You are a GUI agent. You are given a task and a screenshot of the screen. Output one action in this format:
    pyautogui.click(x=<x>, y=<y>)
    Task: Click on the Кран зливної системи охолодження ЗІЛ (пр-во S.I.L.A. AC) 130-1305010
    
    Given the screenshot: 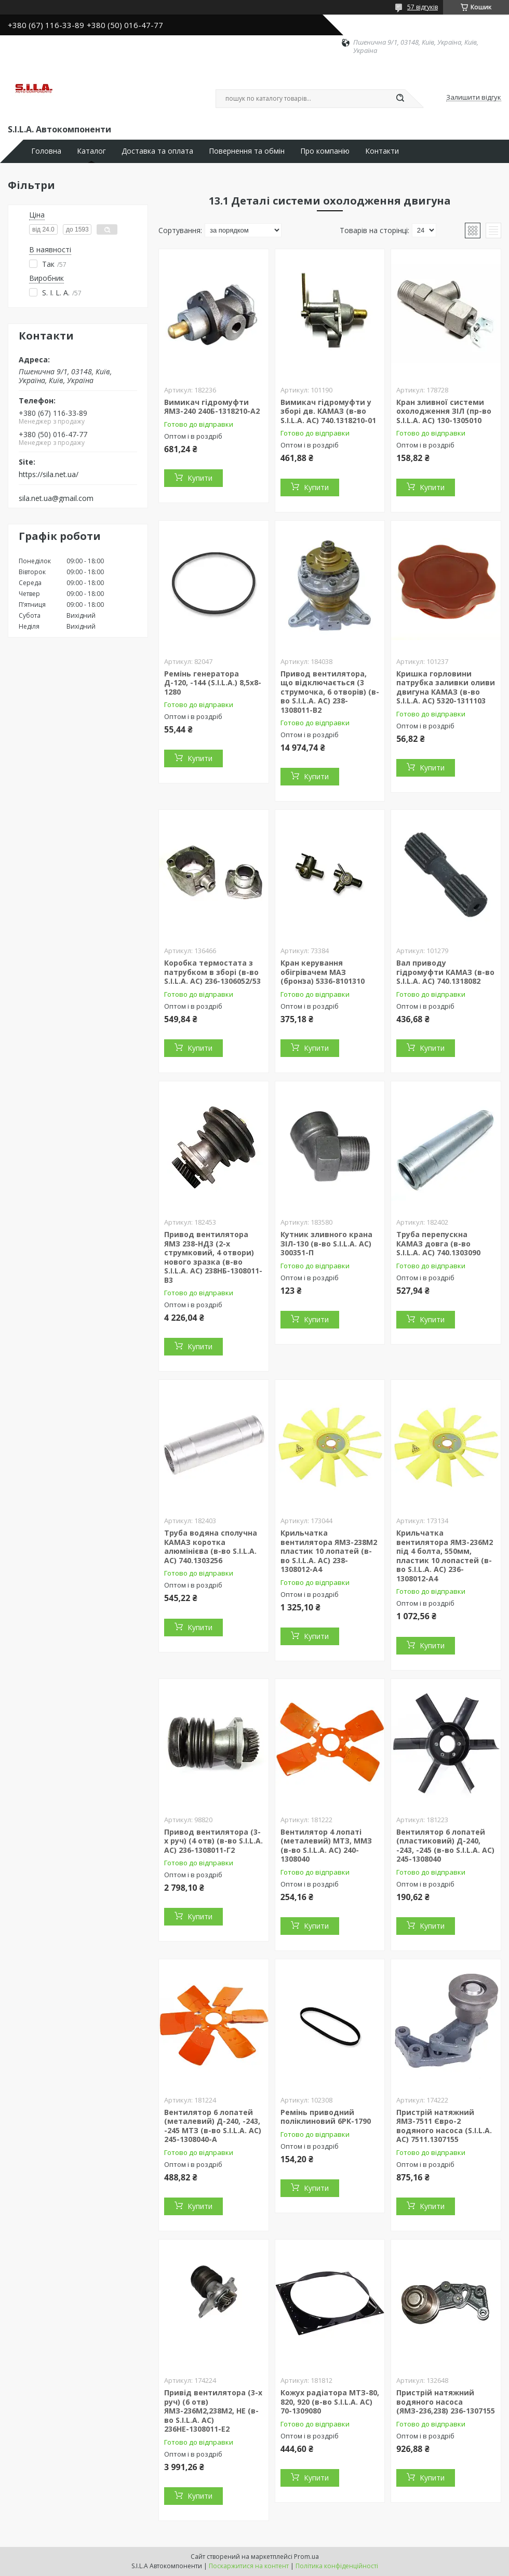 What is the action you would take?
    pyautogui.click(x=443, y=411)
    